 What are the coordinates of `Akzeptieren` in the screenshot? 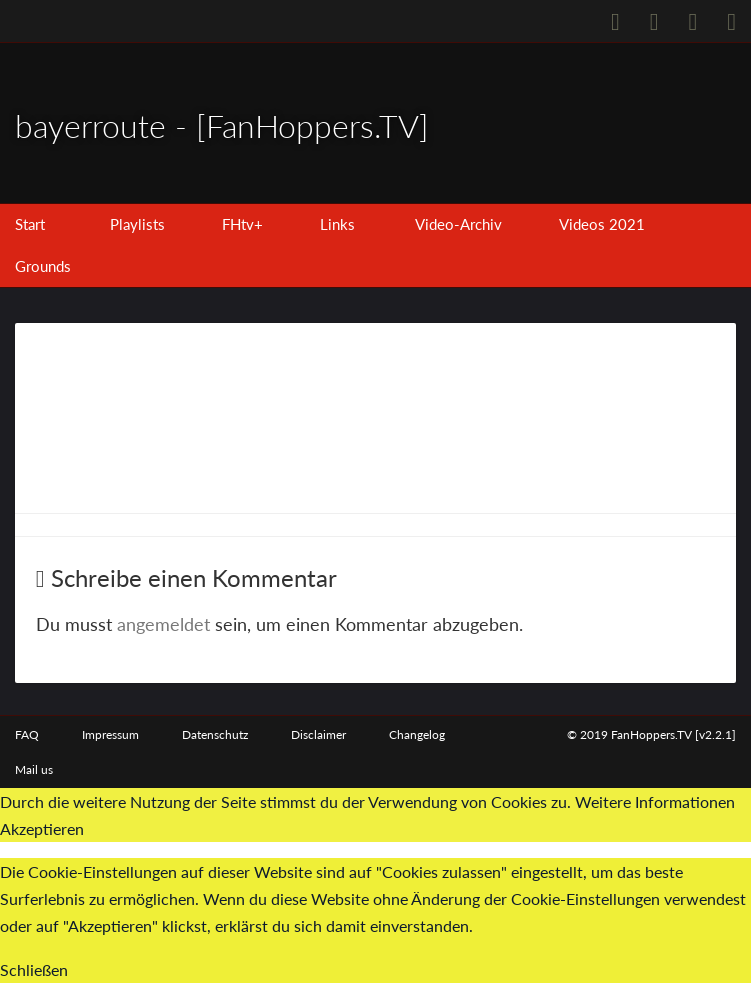 It's located at (42, 829).